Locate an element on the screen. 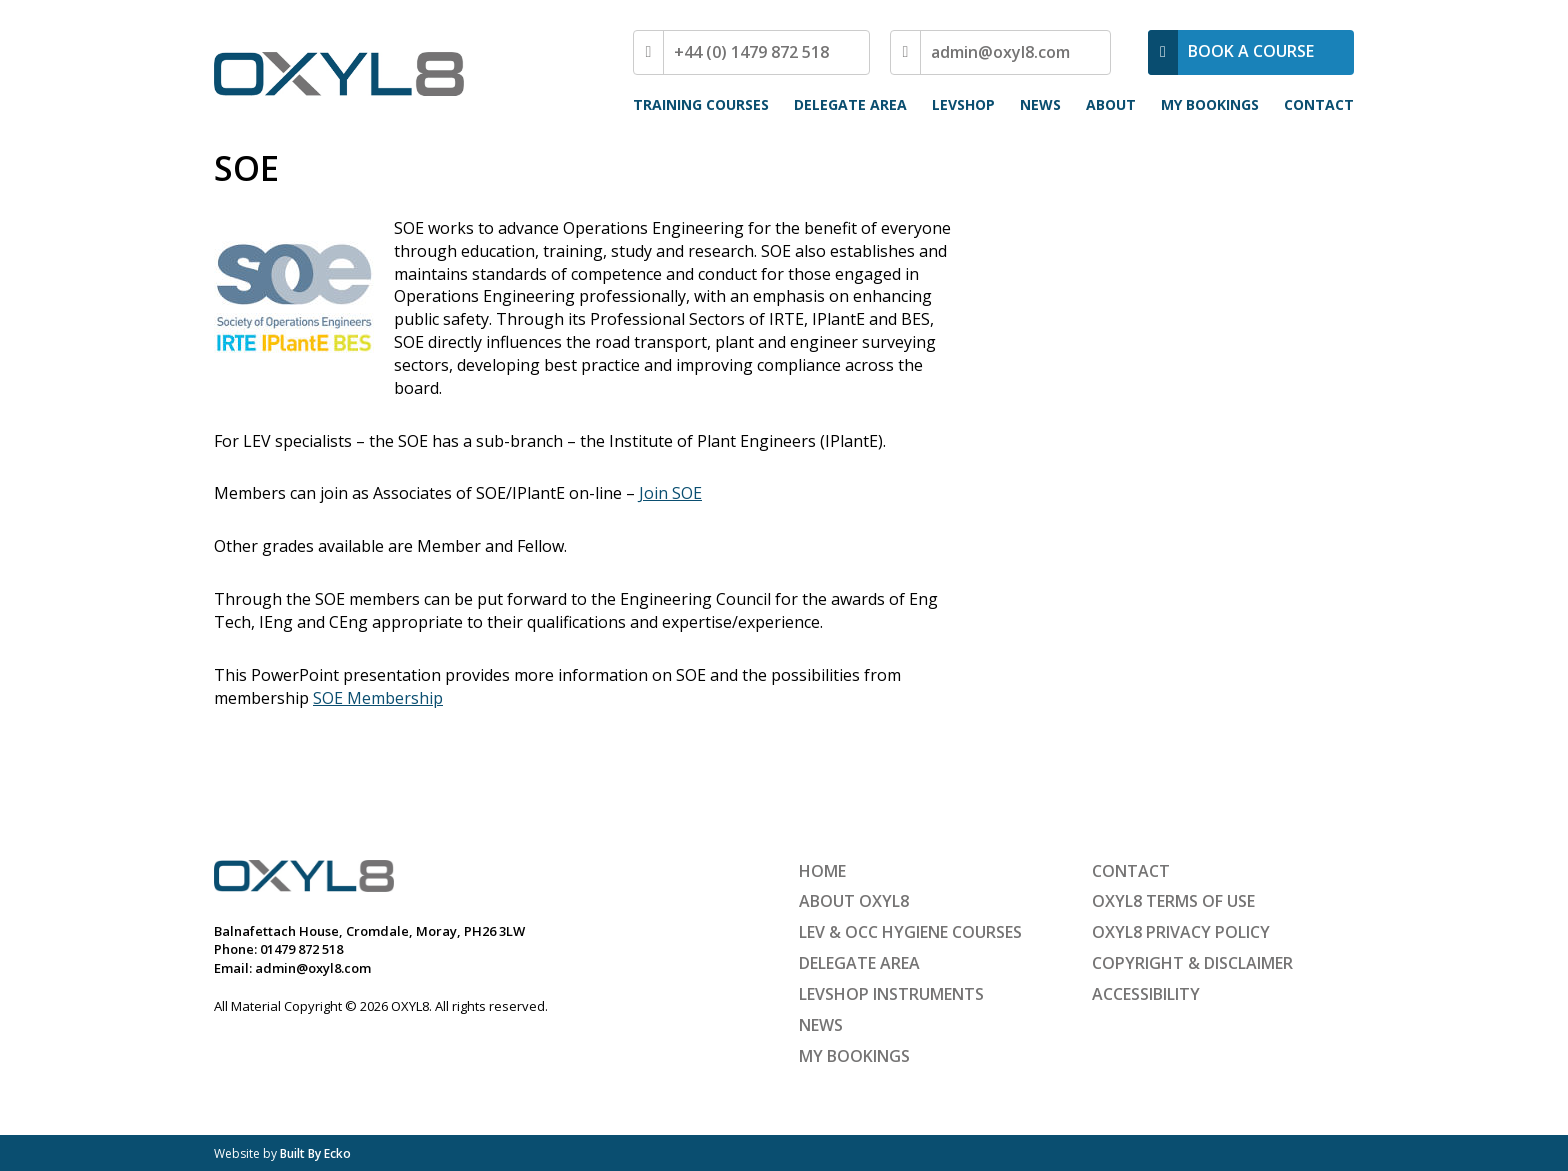 This screenshot has height=1171, width=1568. About is located at coordinates (1111, 104).